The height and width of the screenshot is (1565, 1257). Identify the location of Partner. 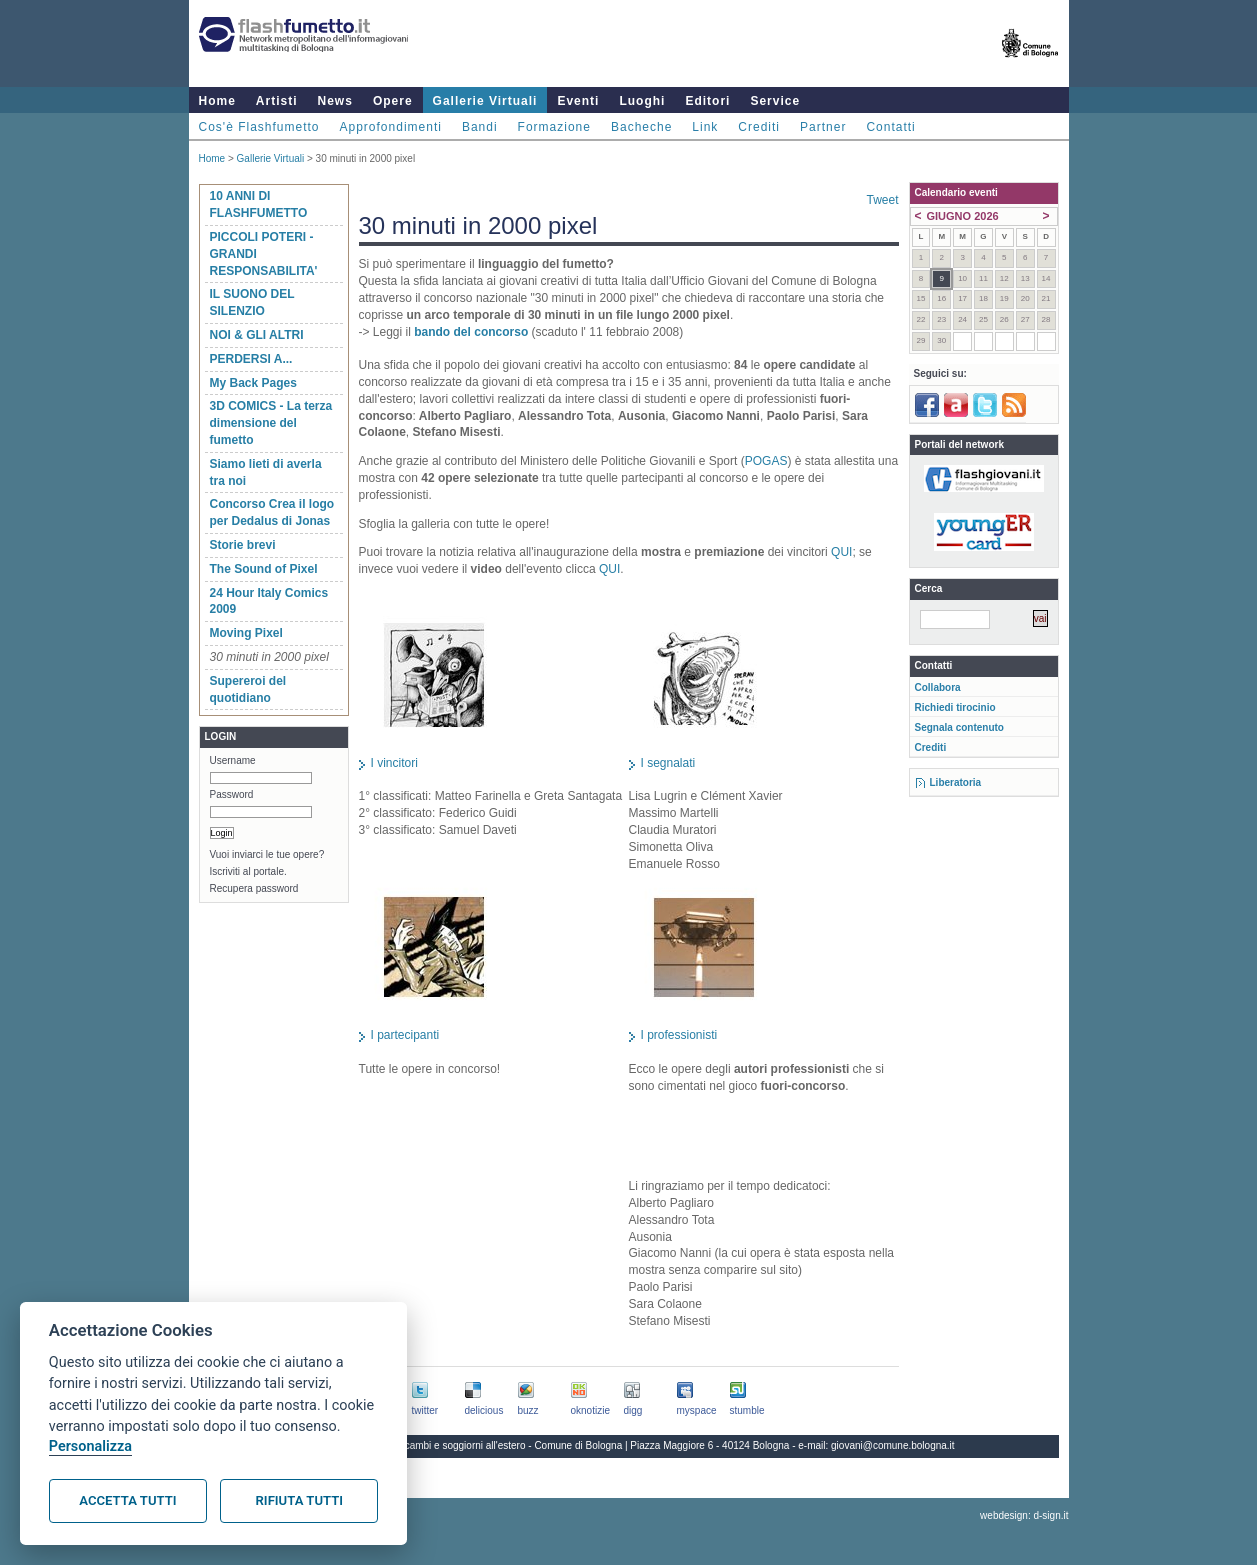
(823, 127).